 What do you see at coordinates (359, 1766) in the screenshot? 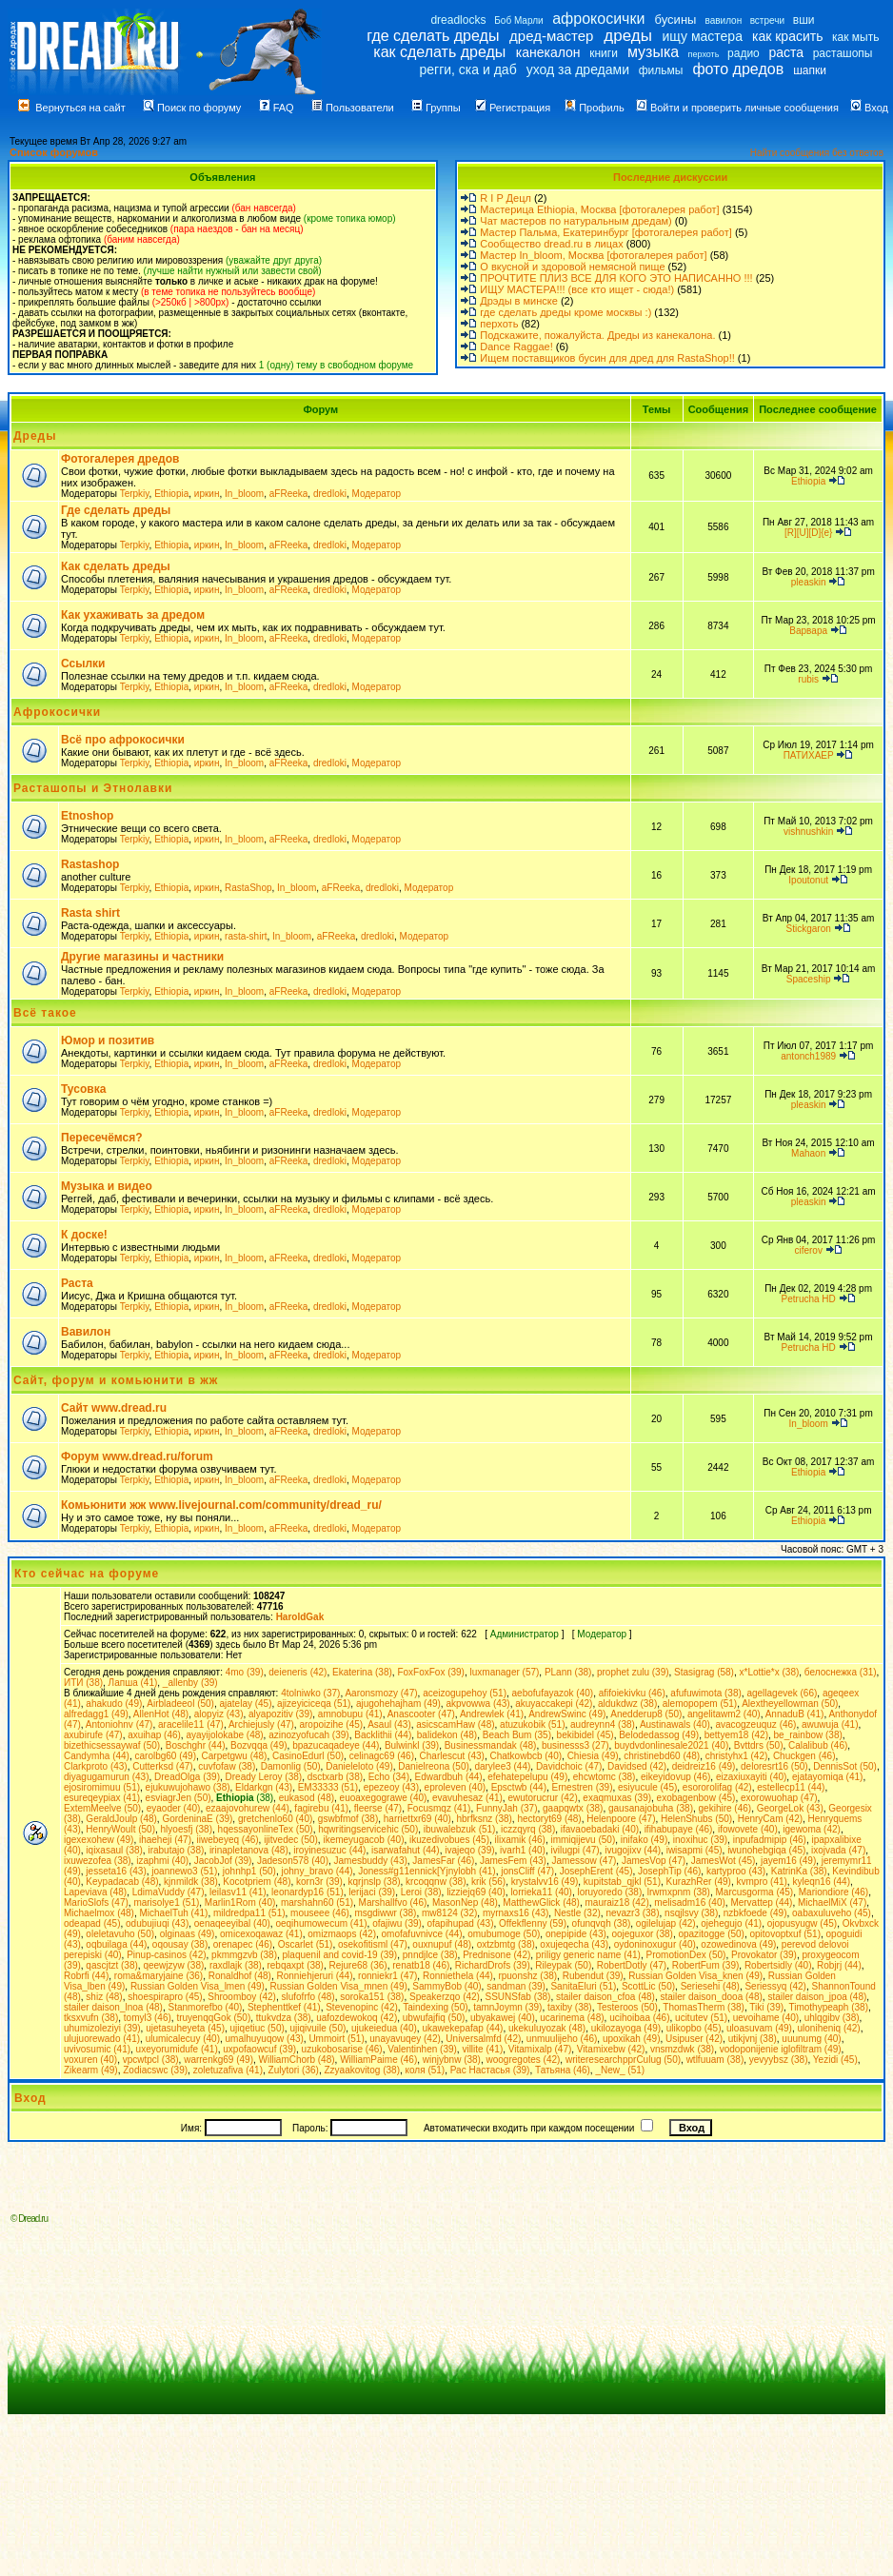
I see `Danieleloto (49)` at bounding box center [359, 1766].